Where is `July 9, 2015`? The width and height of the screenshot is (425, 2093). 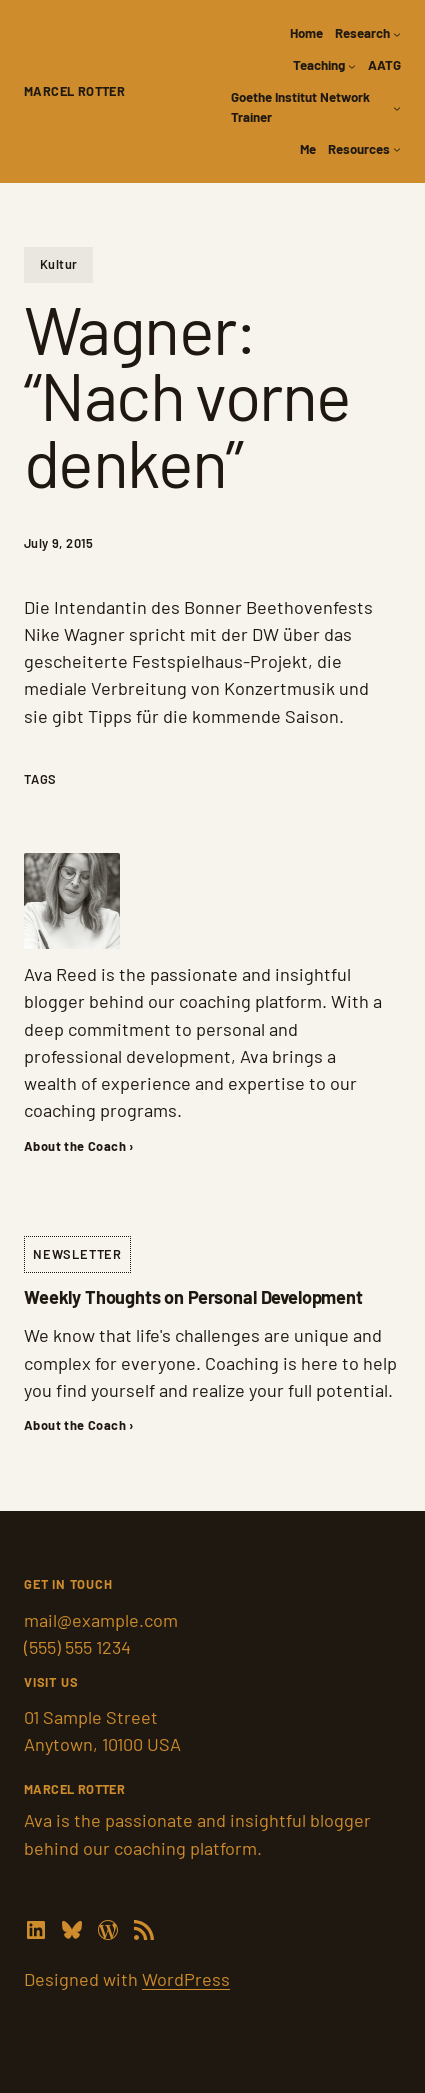
July 9, 2015 is located at coordinates (59, 543).